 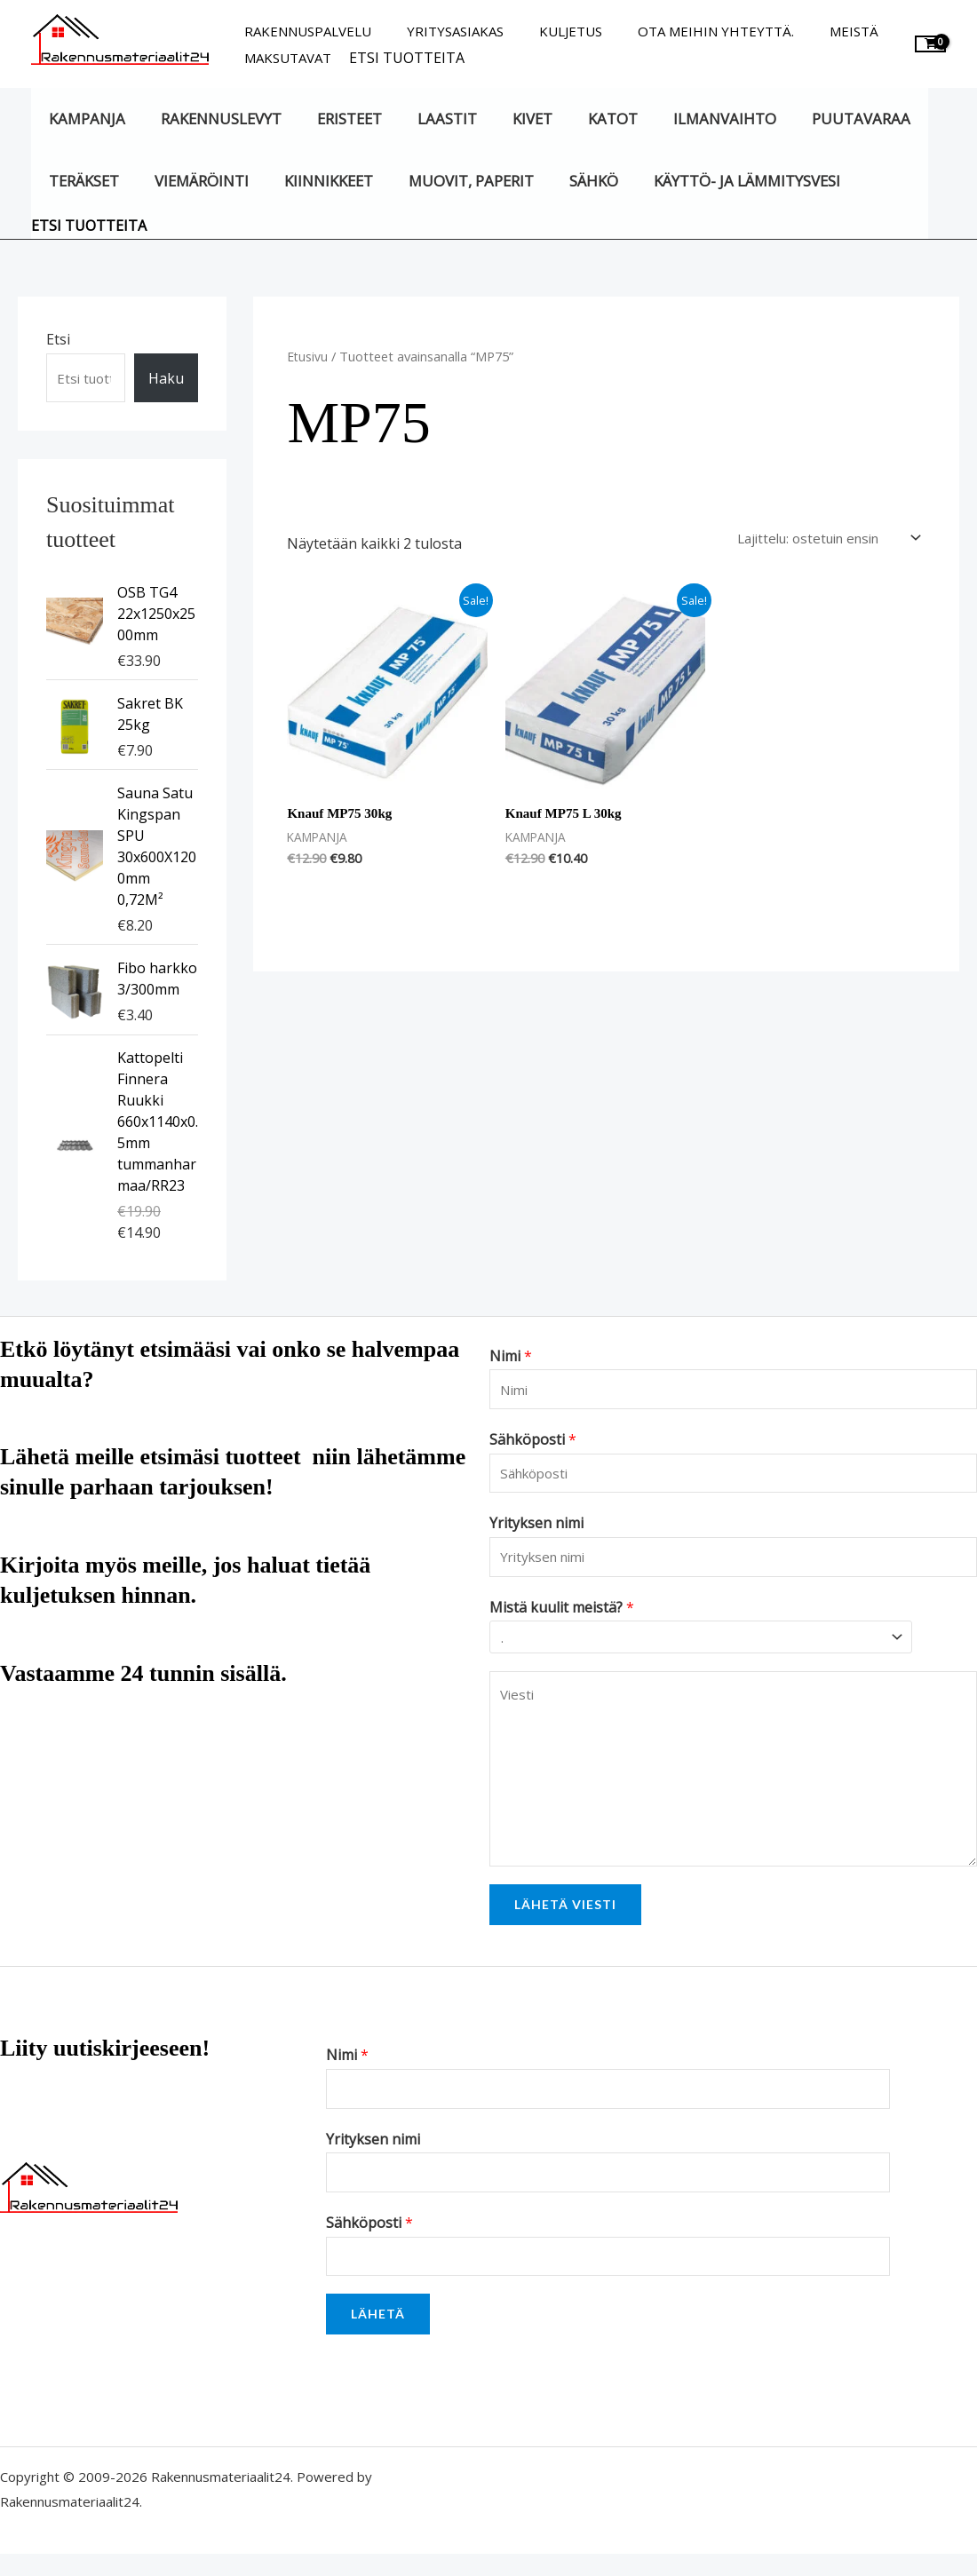 I want to click on Rakennuslevyt, so click(x=212, y=118).